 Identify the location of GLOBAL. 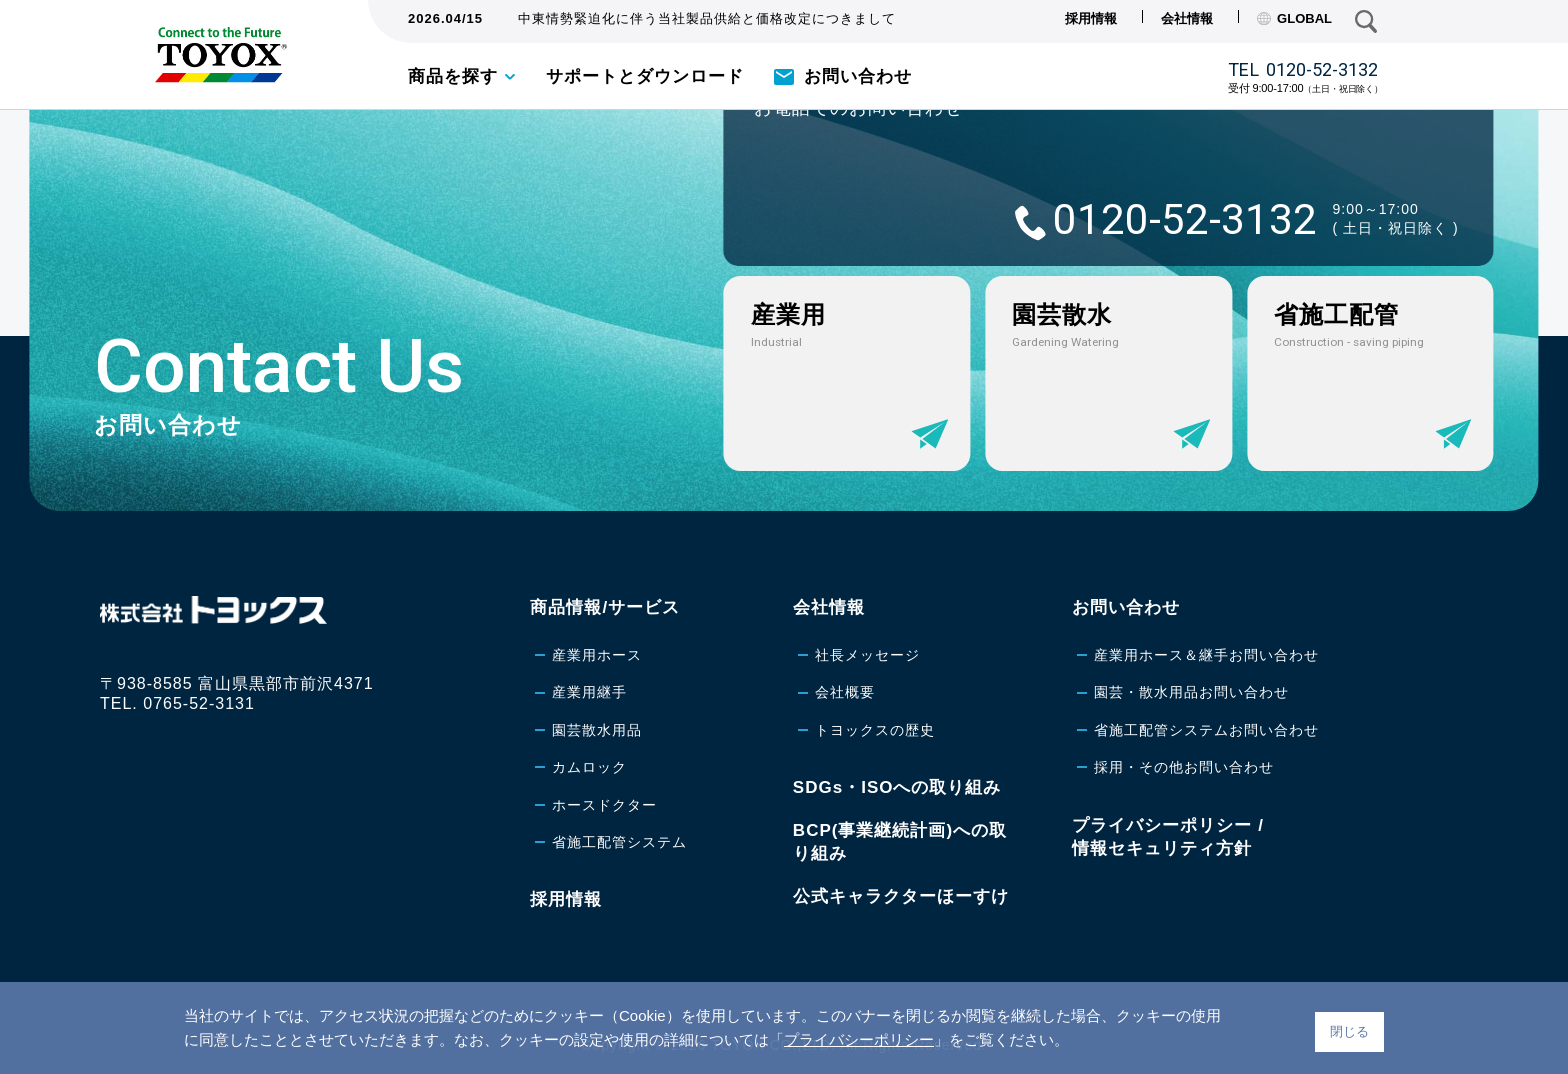
(1294, 18).